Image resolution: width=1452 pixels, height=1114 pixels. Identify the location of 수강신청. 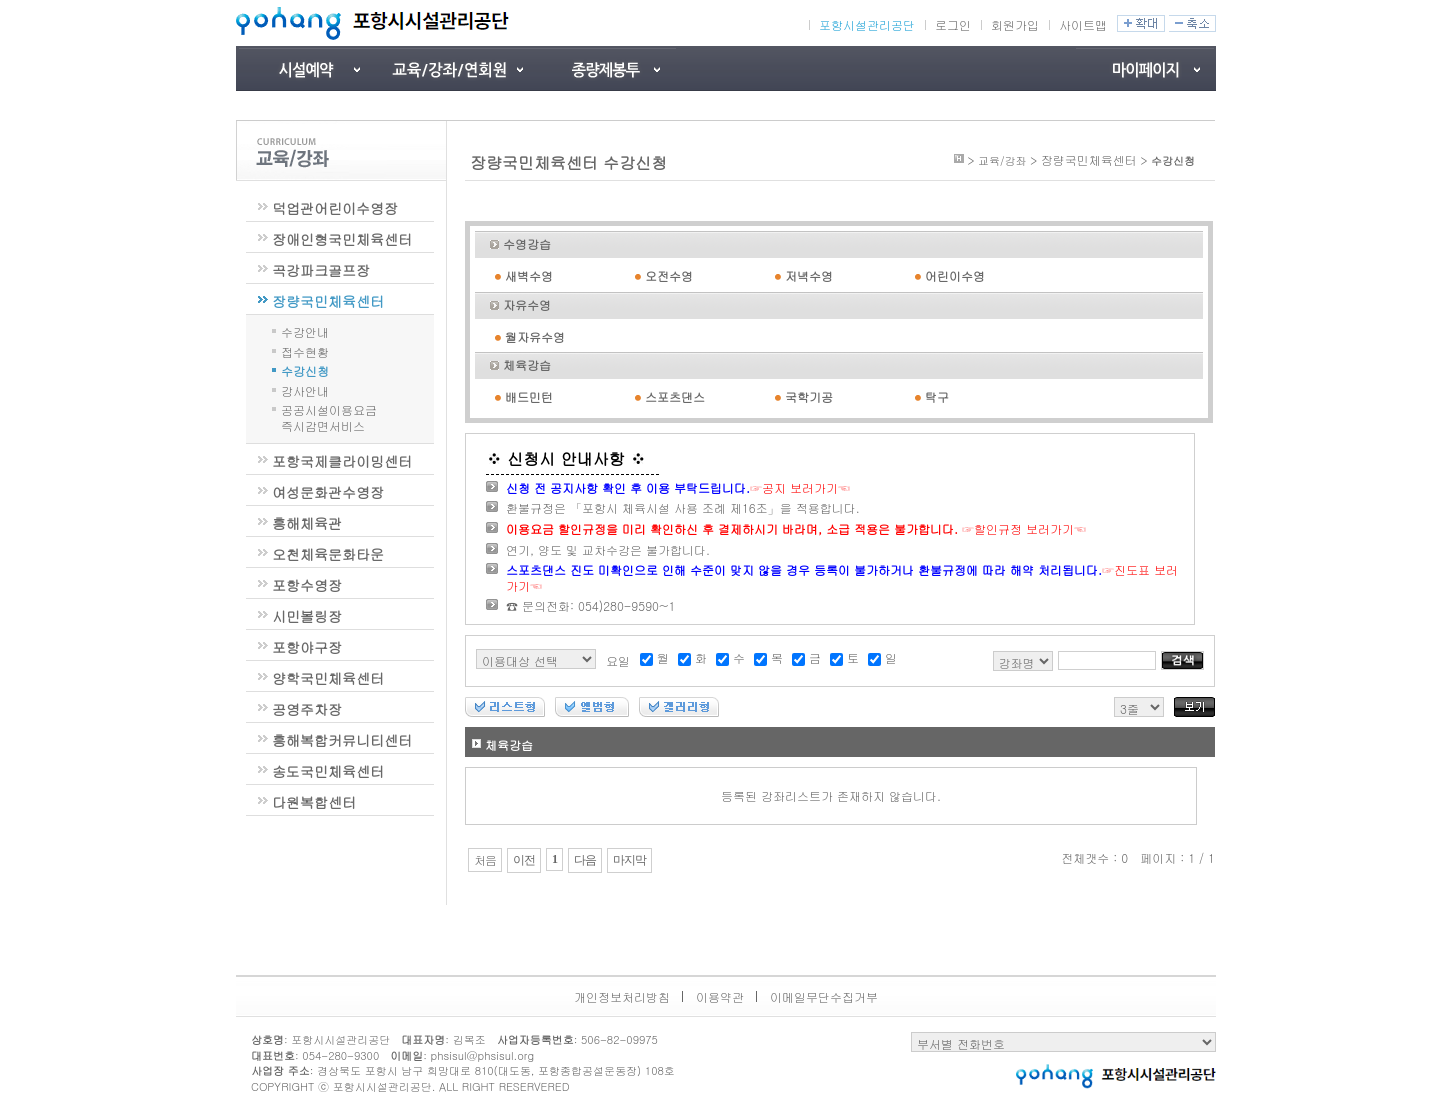
(305, 369).